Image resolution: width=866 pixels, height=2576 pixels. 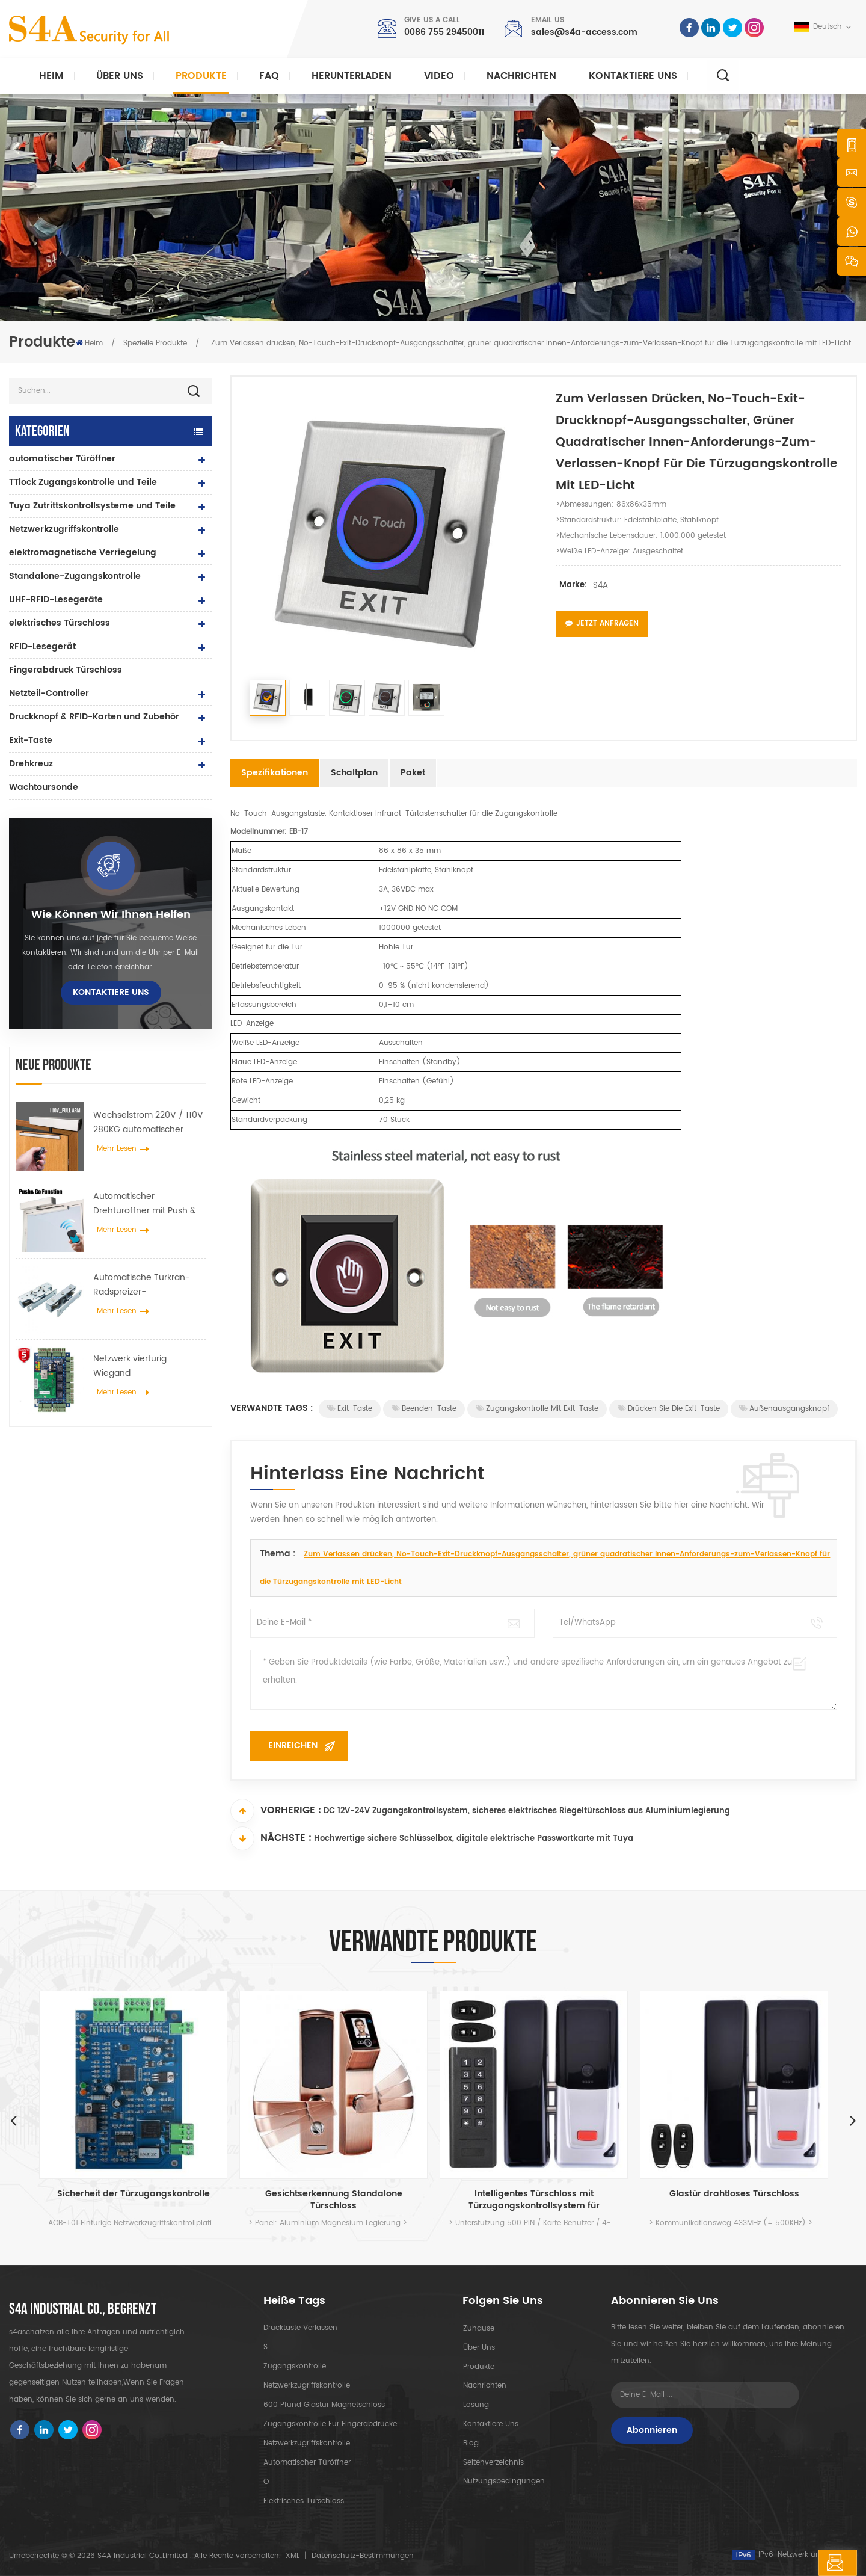 I want to click on elektrisches Türschloss, so click(x=59, y=623).